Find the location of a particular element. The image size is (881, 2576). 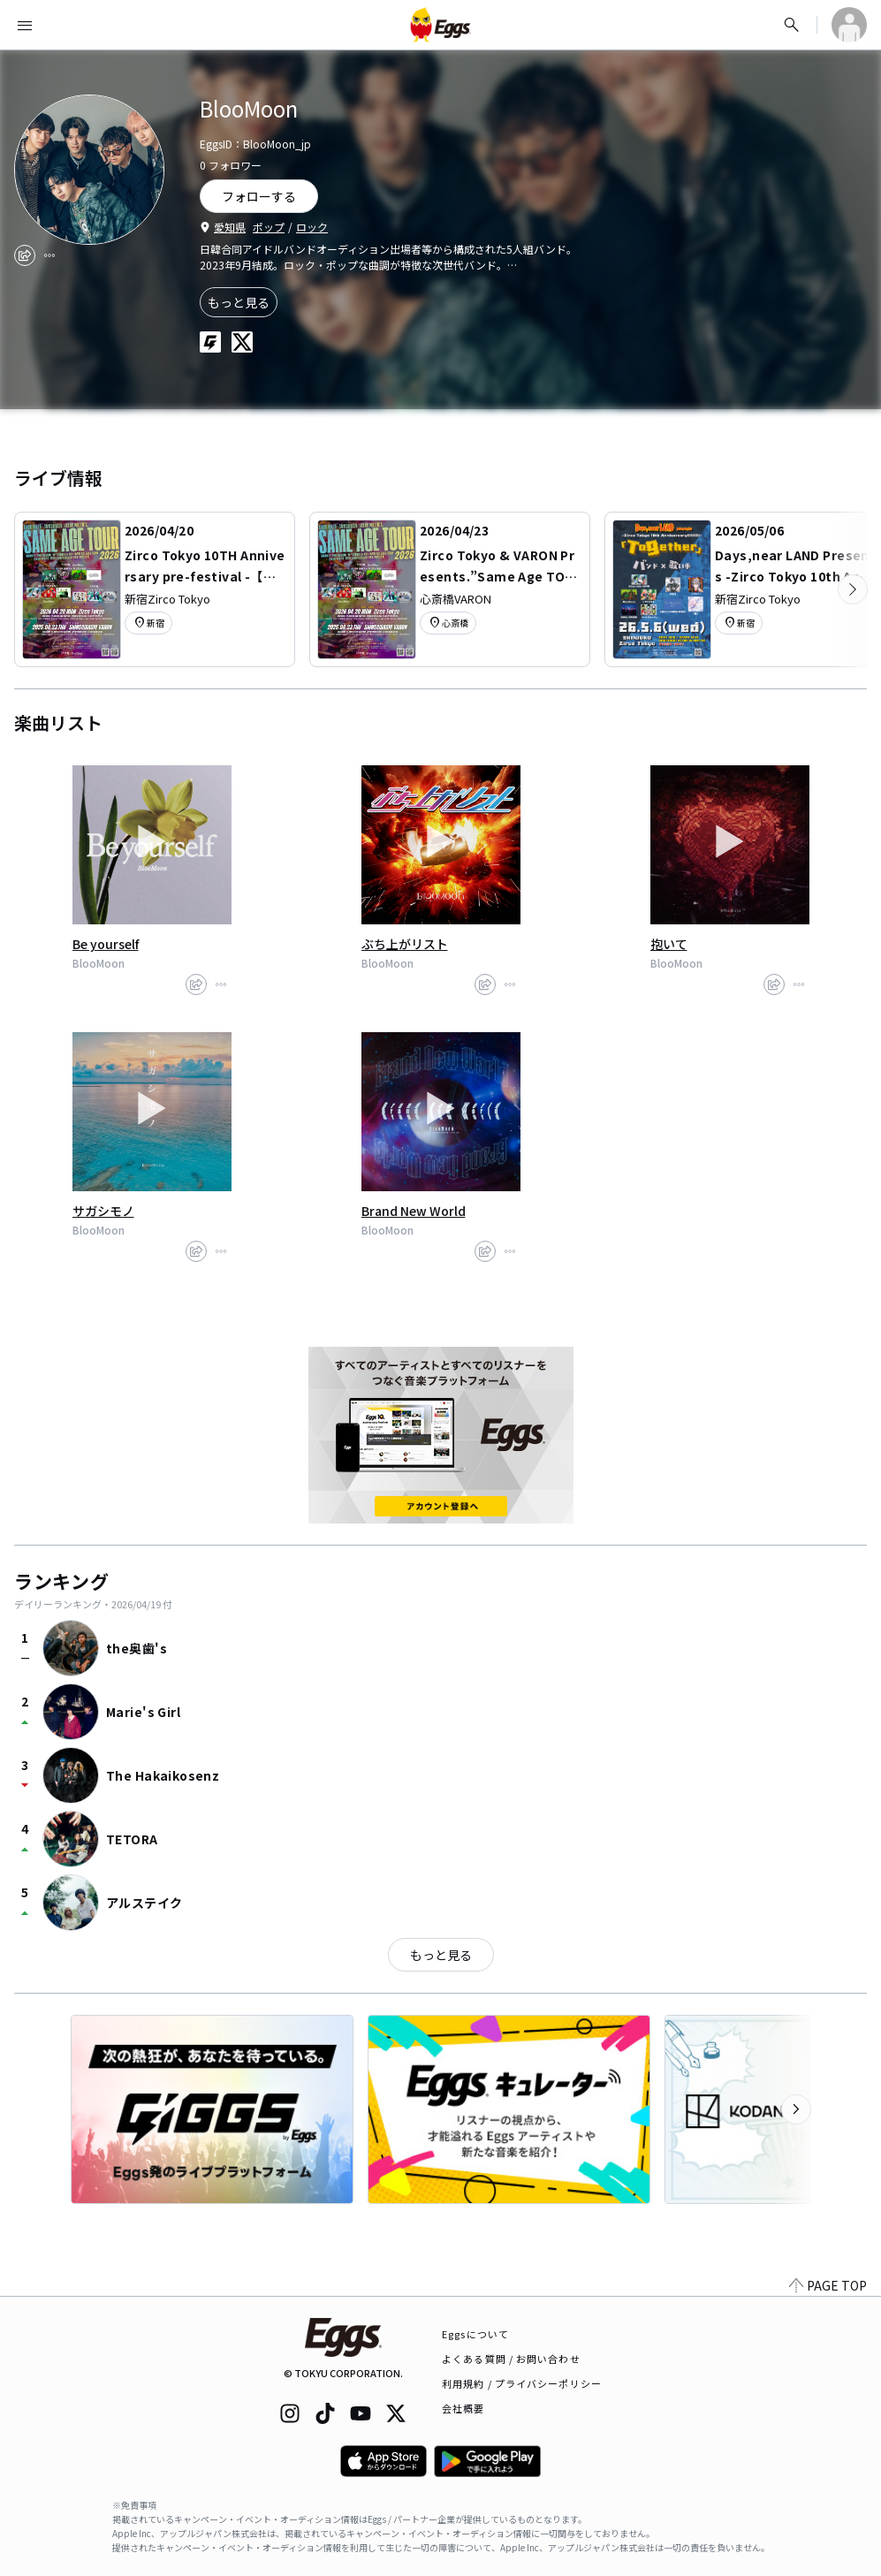

もっと見る is located at coordinates (239, 302).